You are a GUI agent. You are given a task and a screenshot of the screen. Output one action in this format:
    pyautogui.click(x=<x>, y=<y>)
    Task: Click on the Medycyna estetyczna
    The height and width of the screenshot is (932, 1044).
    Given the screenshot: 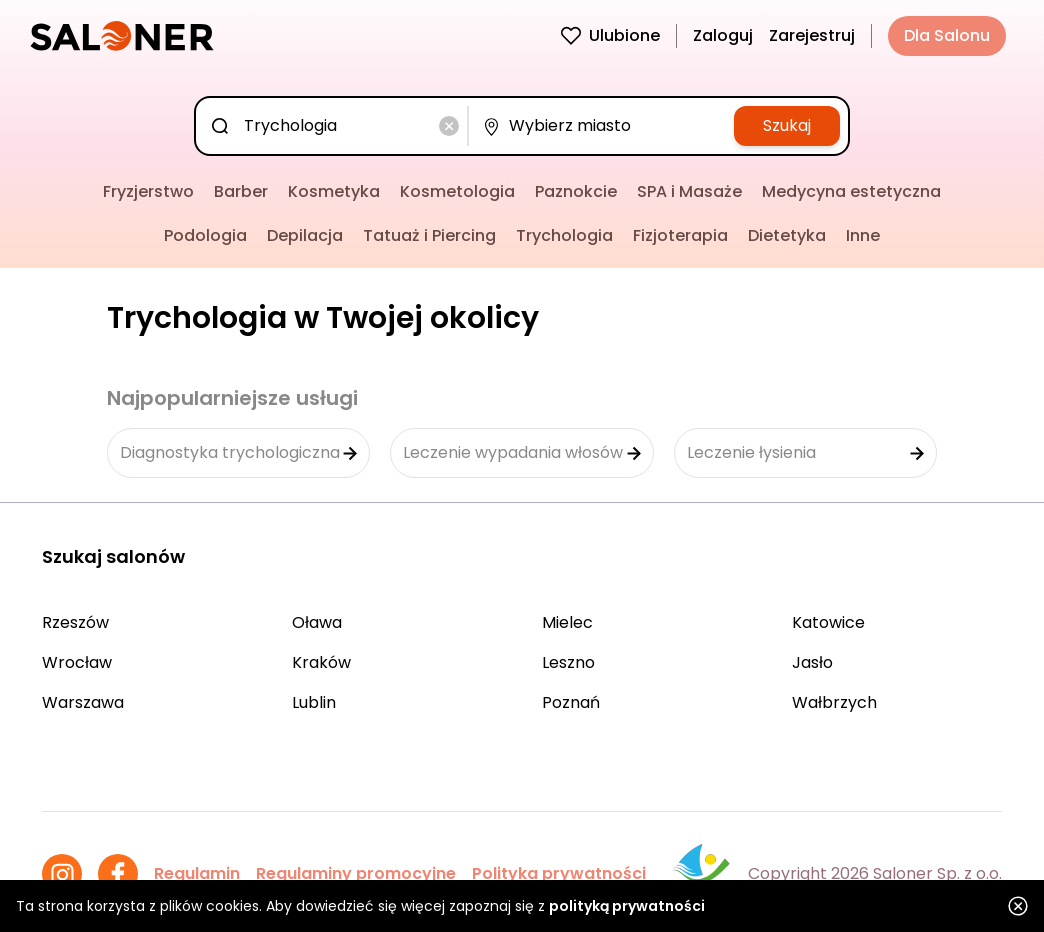 What is the action you would take?
    pyautogui.click(x=851, y=191)
    